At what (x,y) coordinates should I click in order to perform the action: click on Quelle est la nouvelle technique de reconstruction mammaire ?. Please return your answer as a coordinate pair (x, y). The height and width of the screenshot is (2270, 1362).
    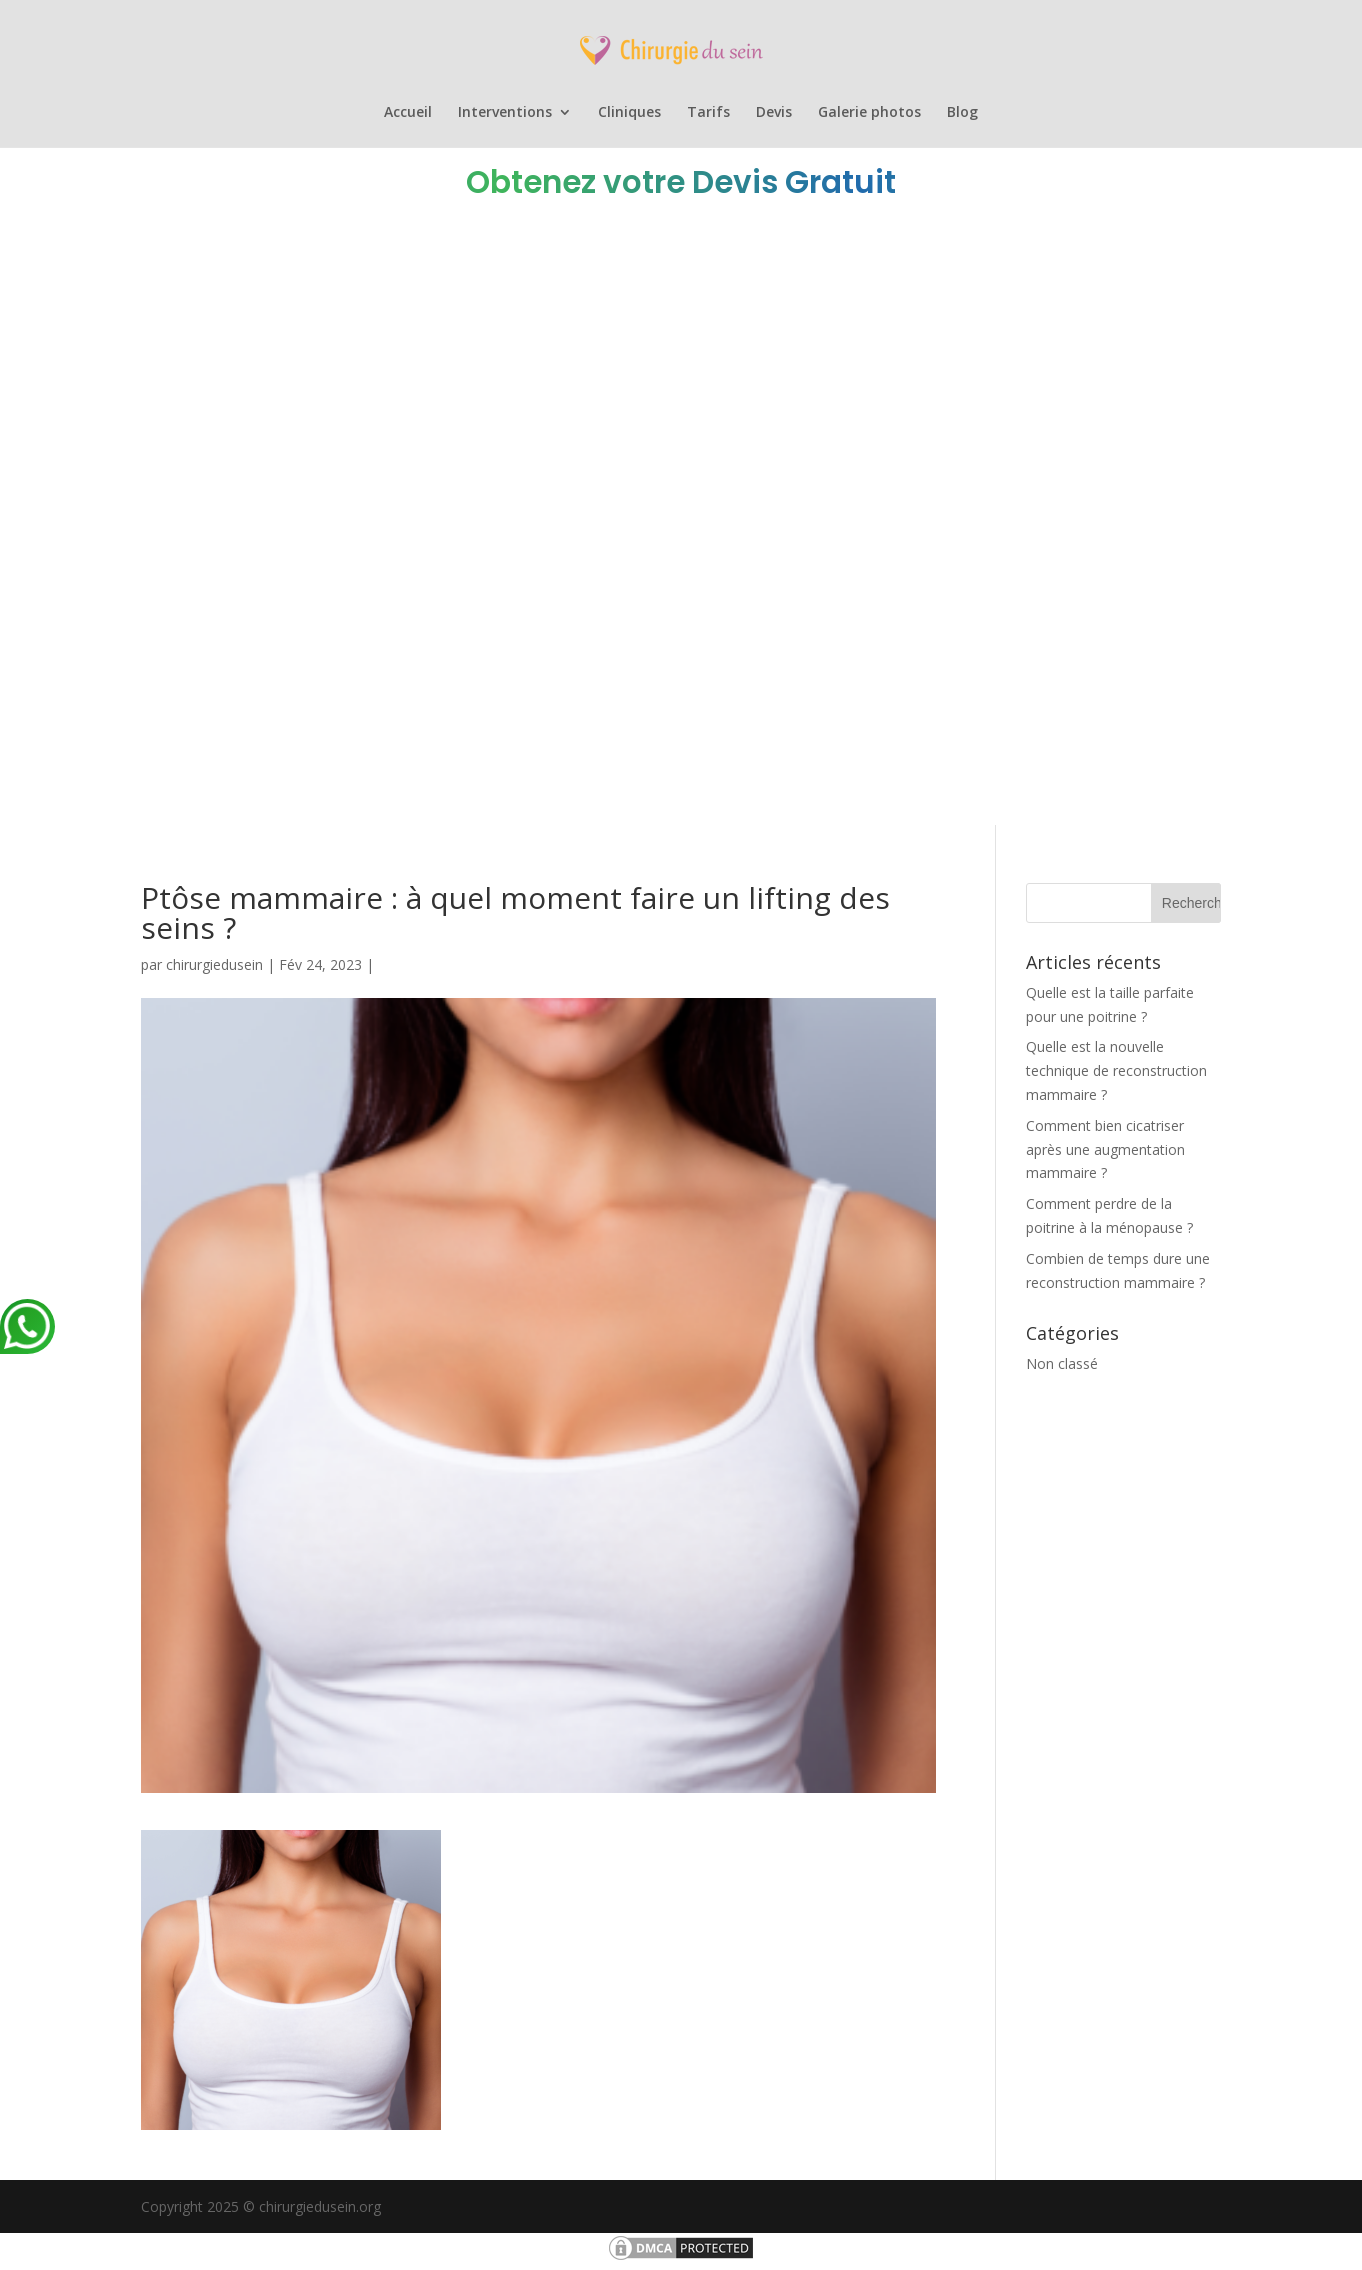
    Looking at the image, I should click on (1116, 1070).